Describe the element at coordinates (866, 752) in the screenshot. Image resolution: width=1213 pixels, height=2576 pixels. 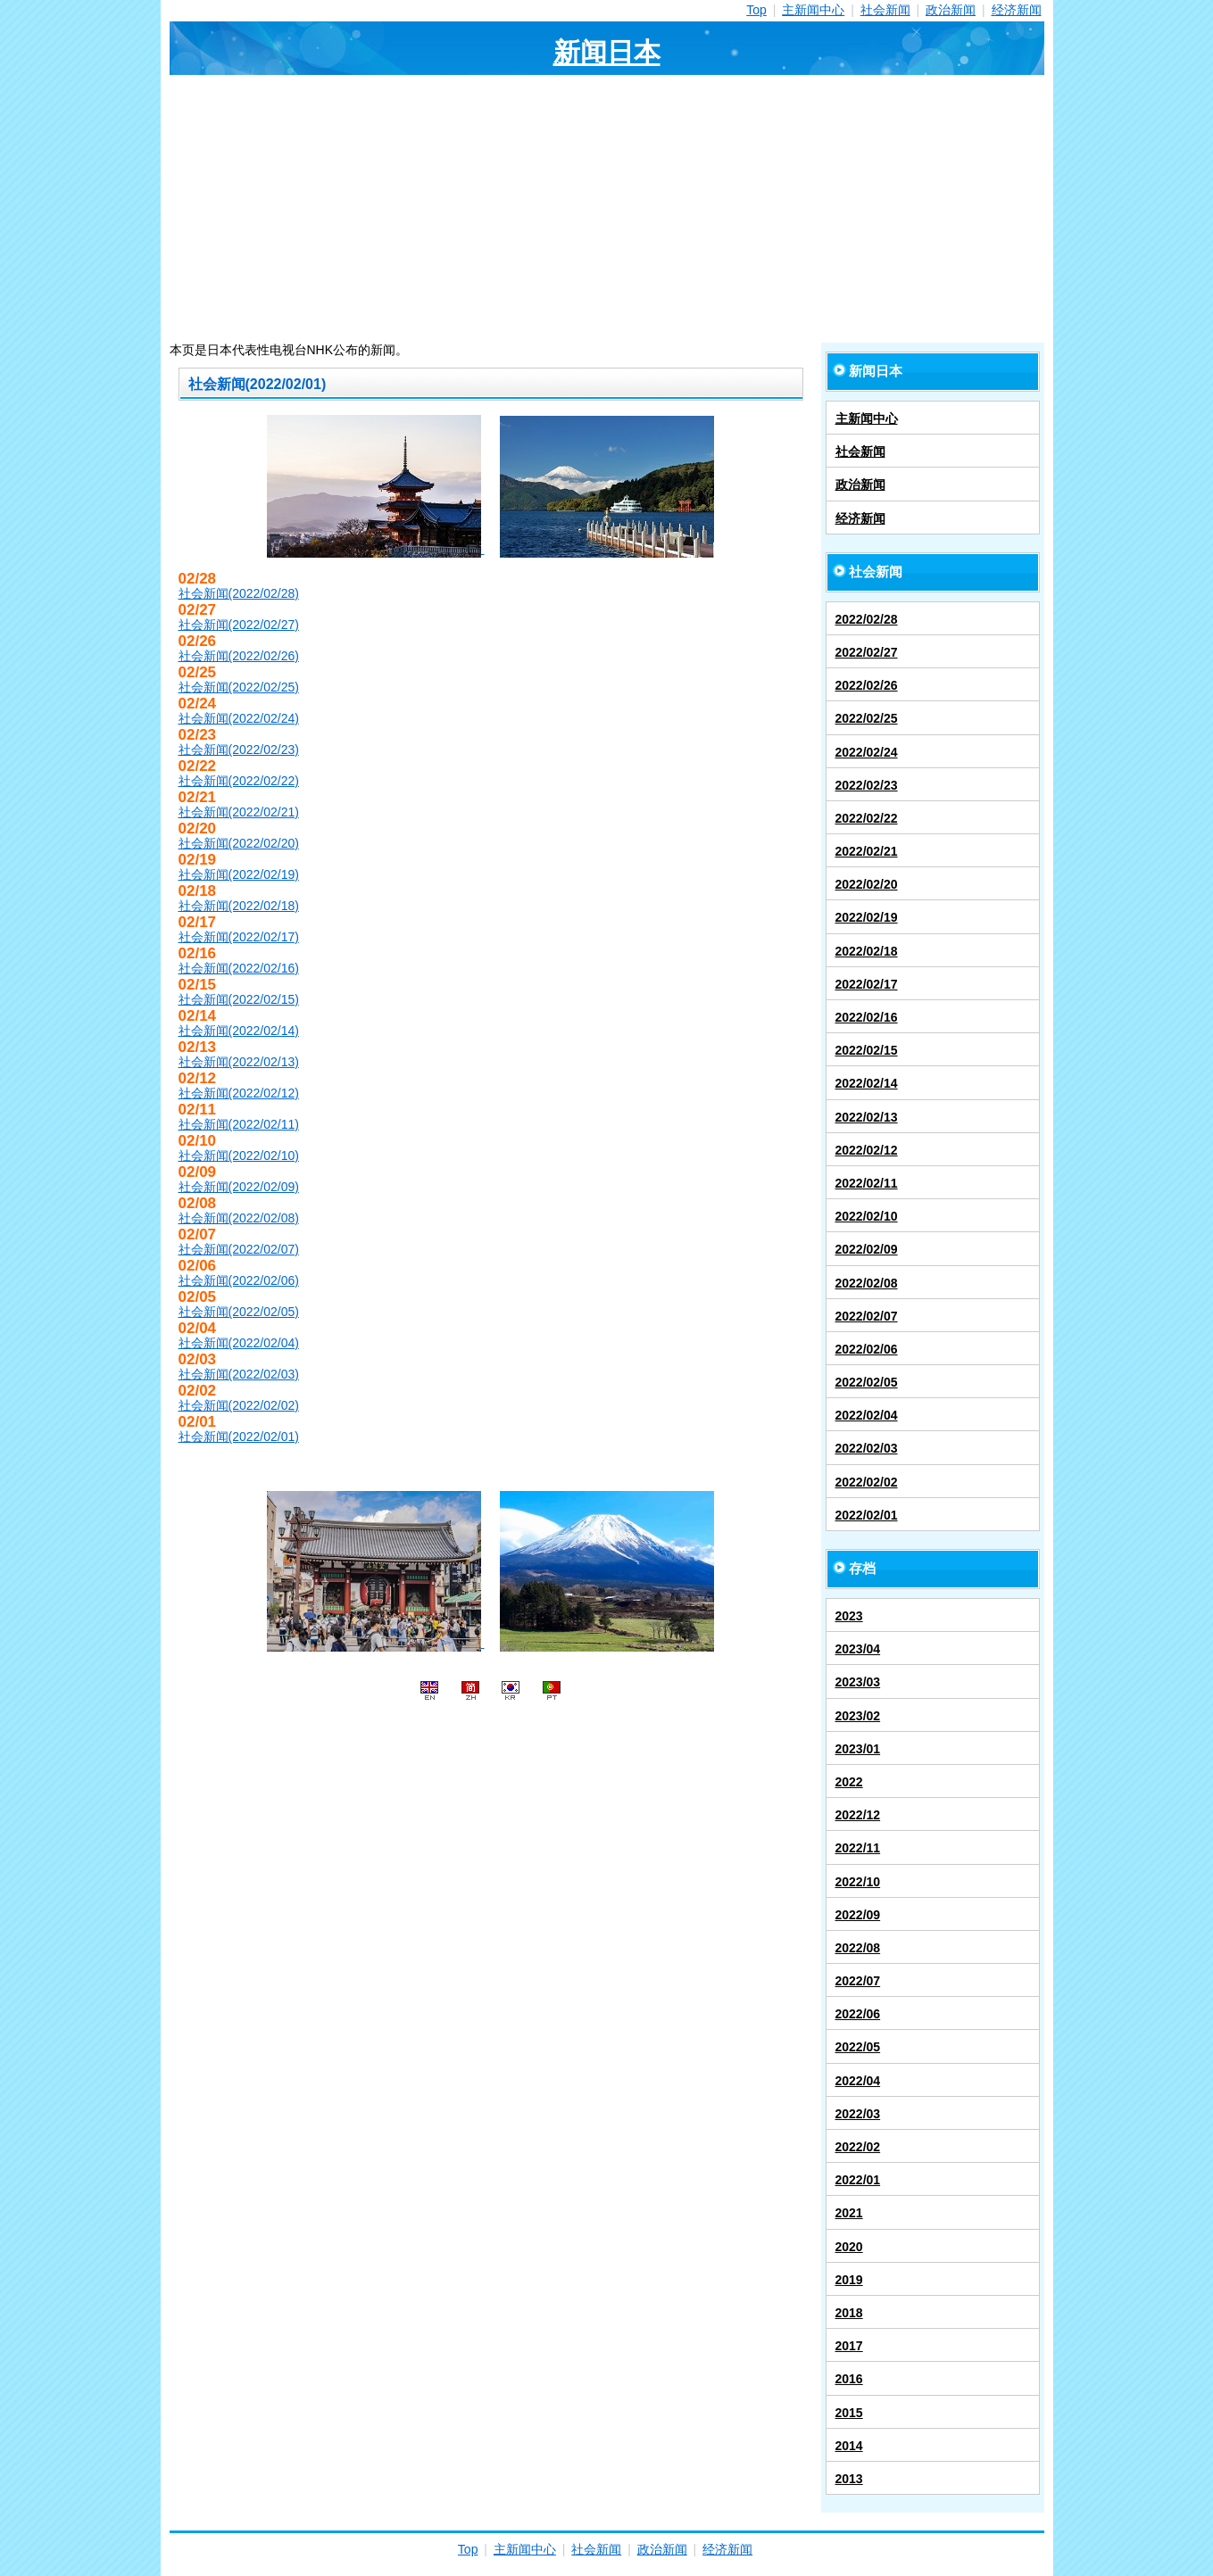
I see `2022/02/24` at that location.